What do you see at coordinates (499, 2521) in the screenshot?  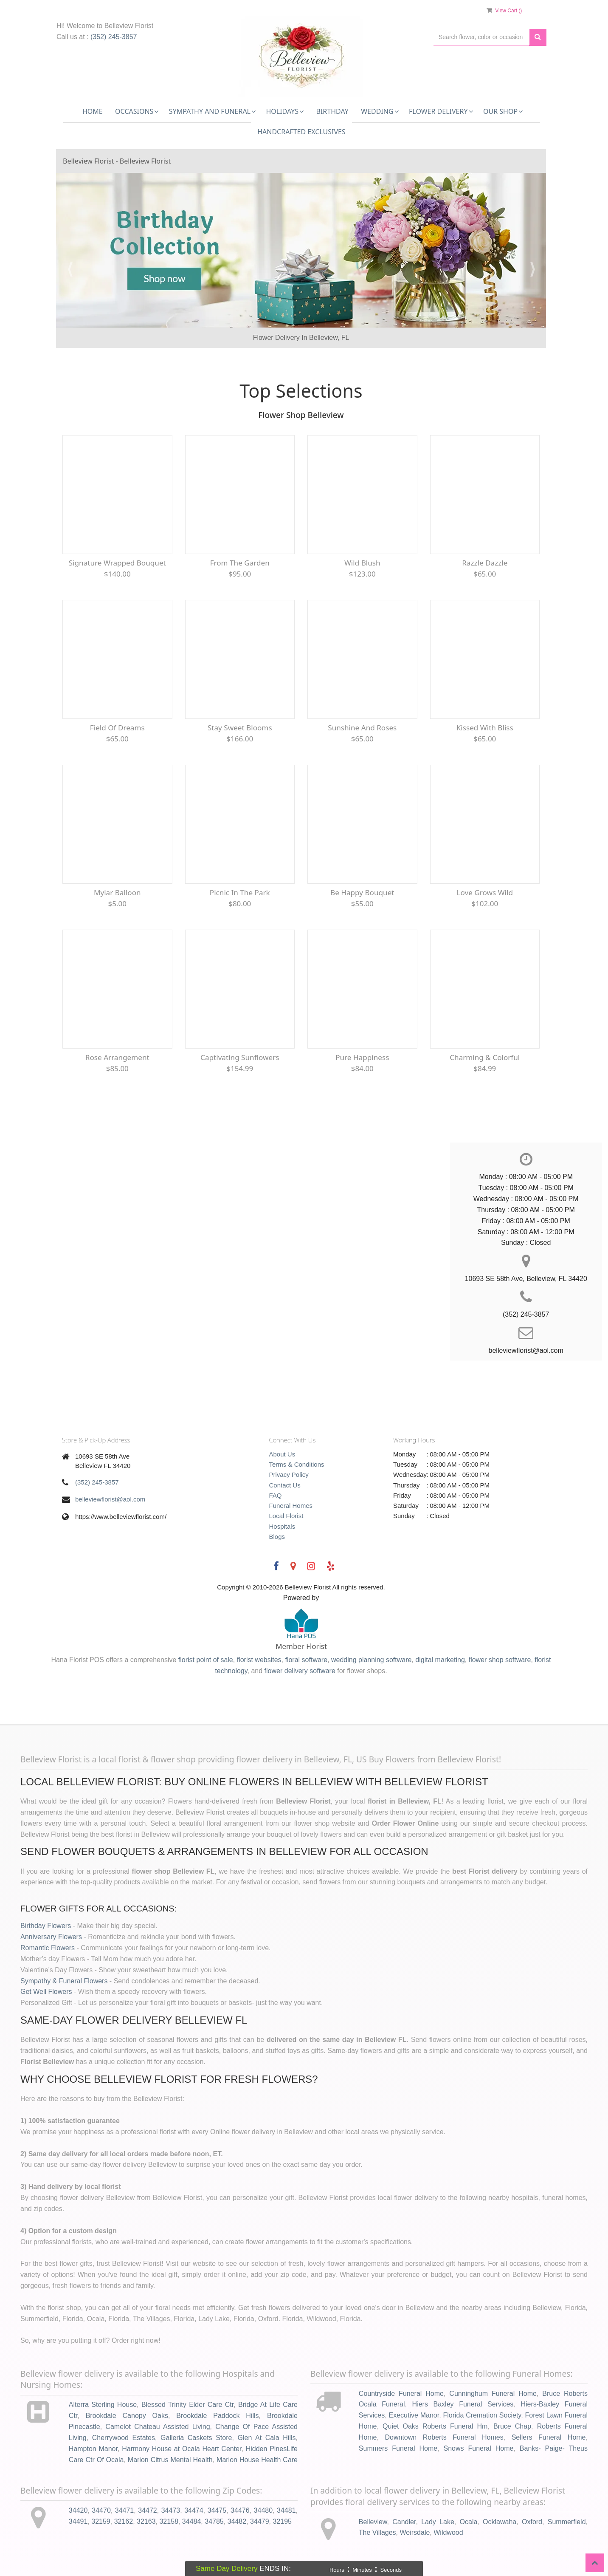 I see `Ocklawaha` at bounding box center [499, 2521].